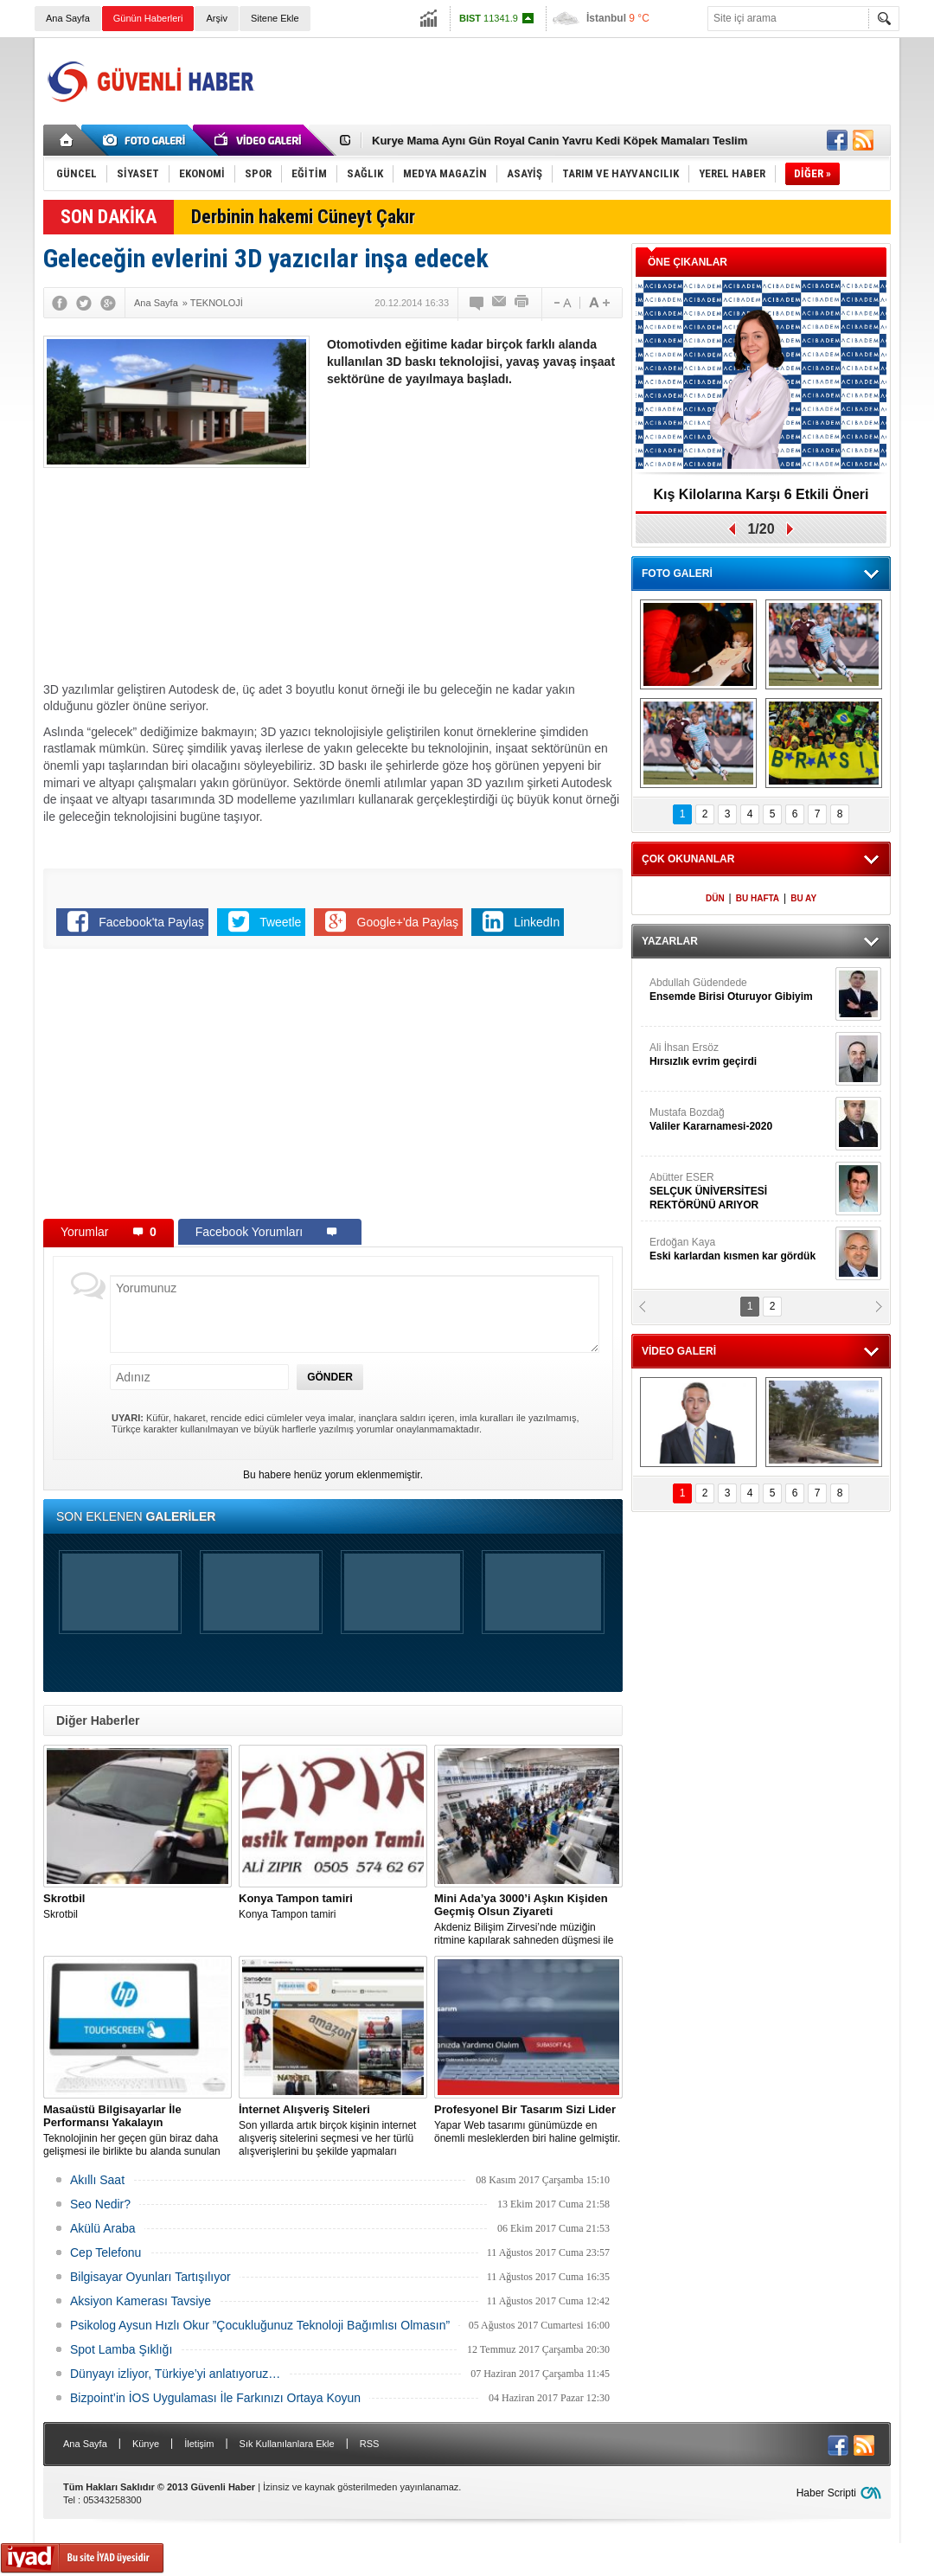 This screenshot has height=2576, width=934. Describe the element at coordinates (97, 2180) in the screenshot. I see `Akıllı Saat` at that location.